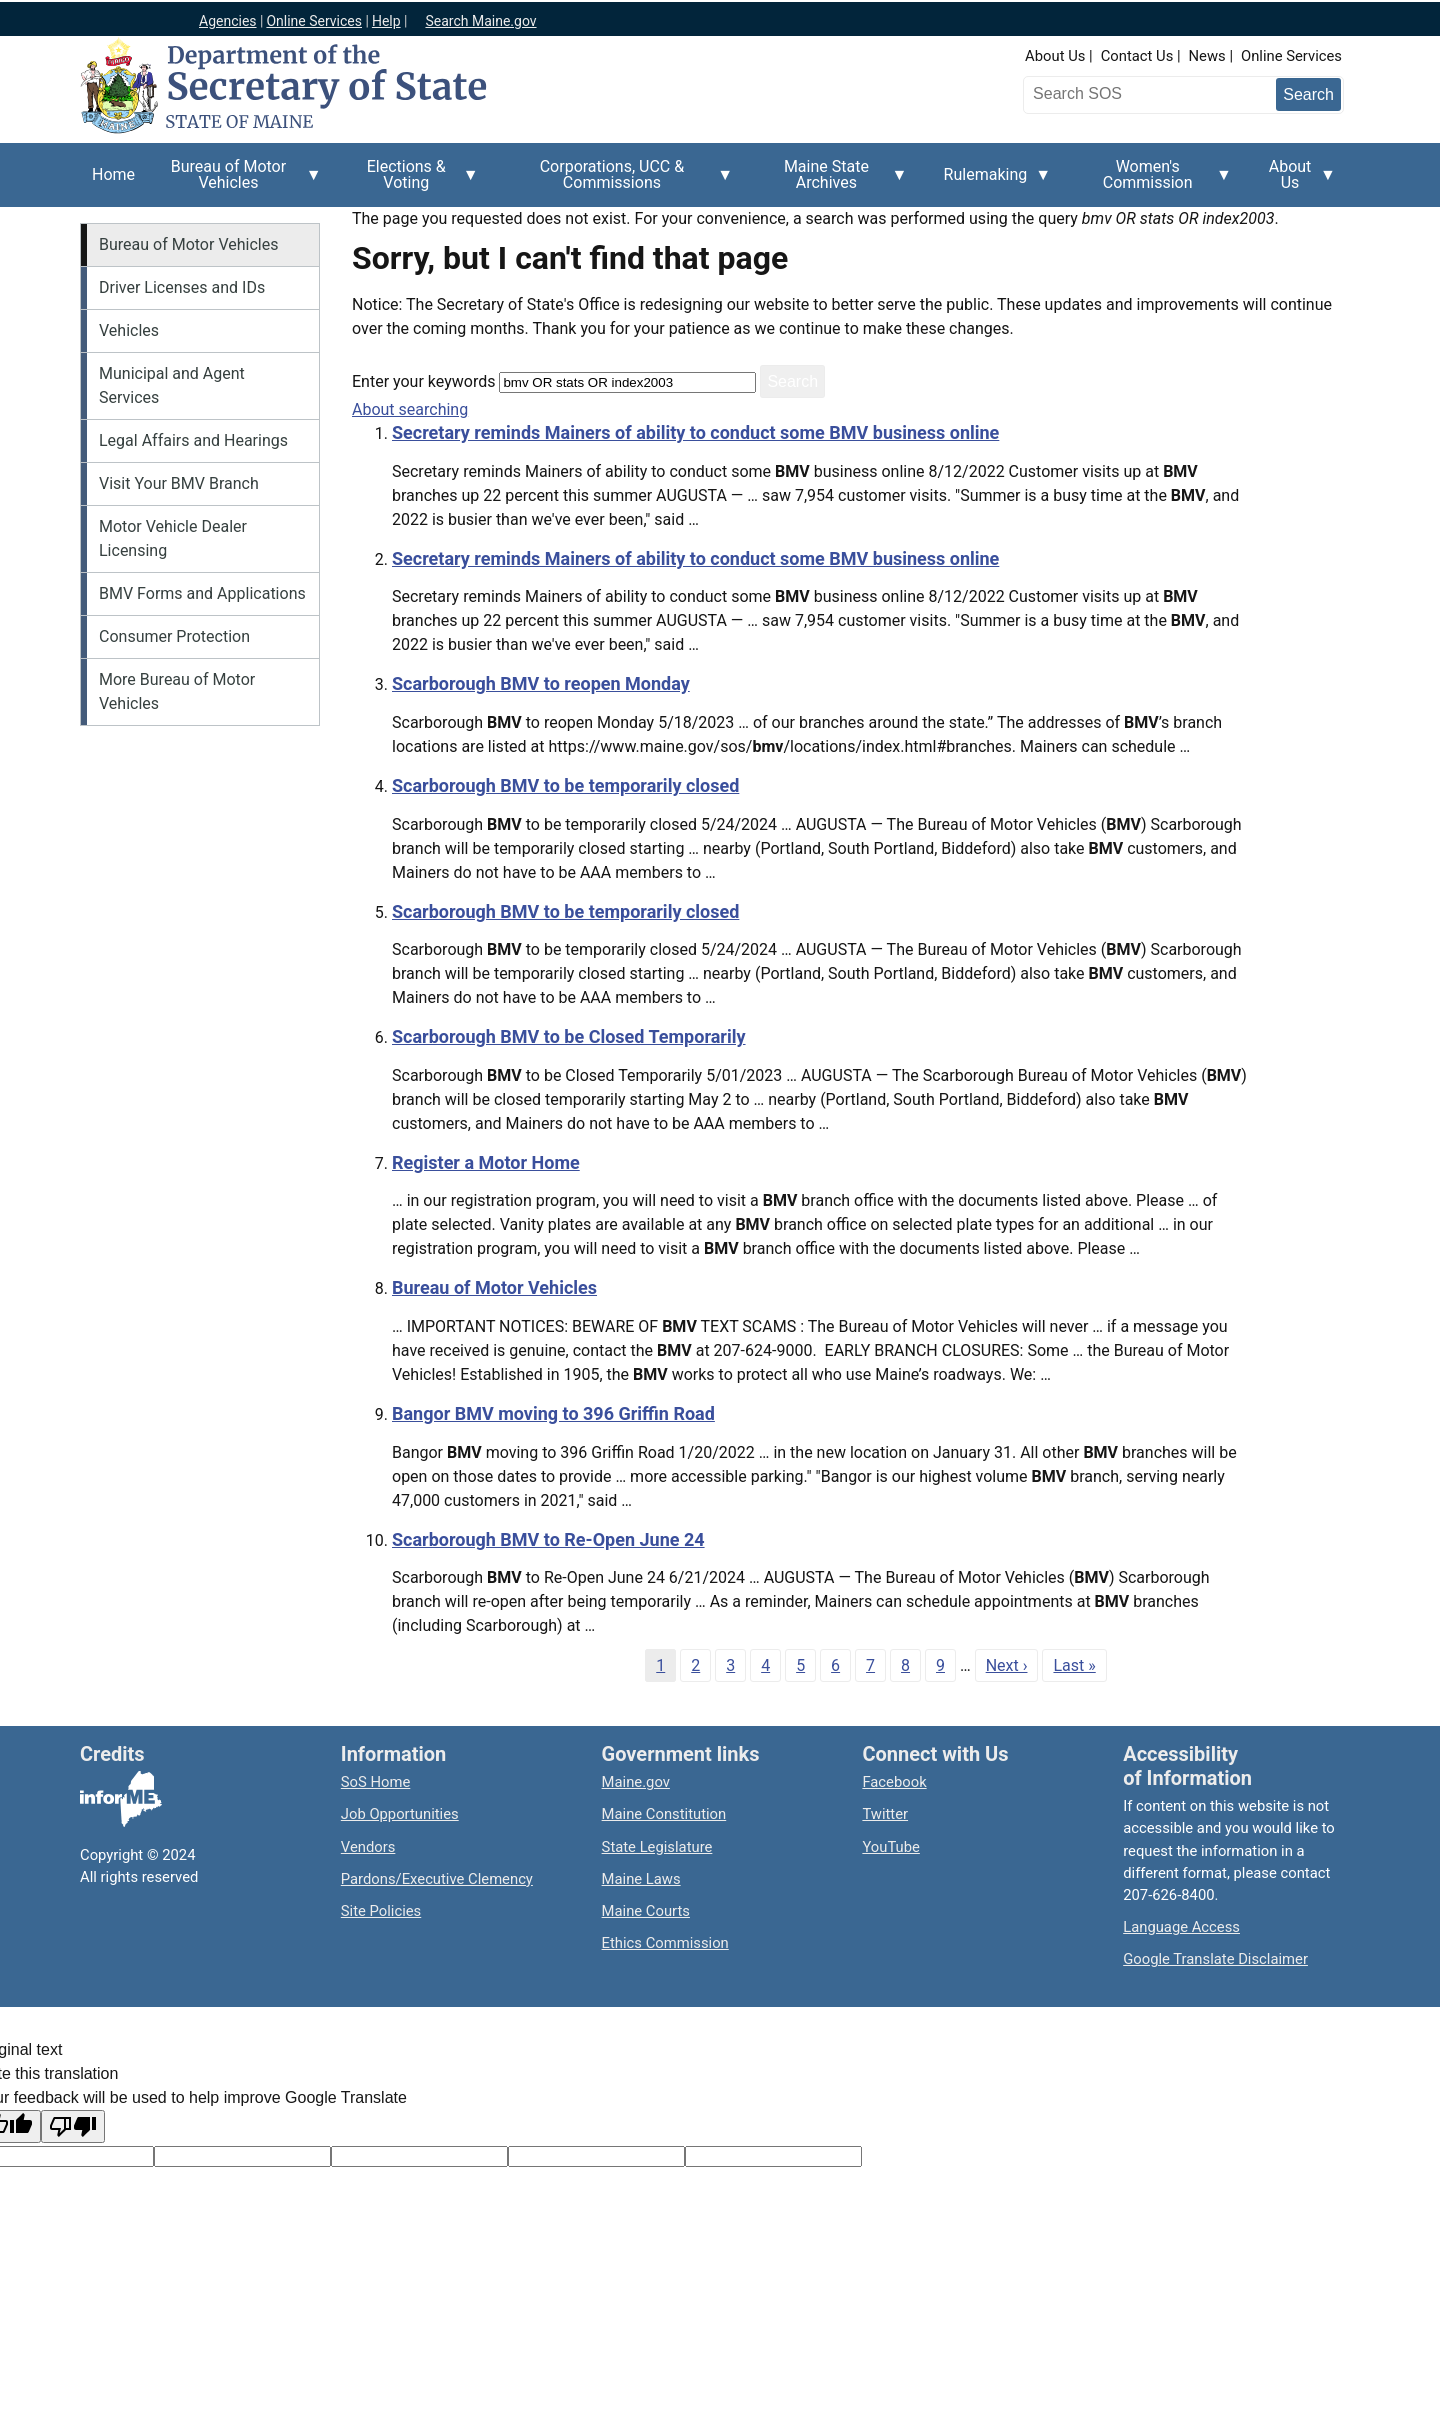  I want to click on Scarborough BMV to be Closed Temporarily, so click(569, 1036).